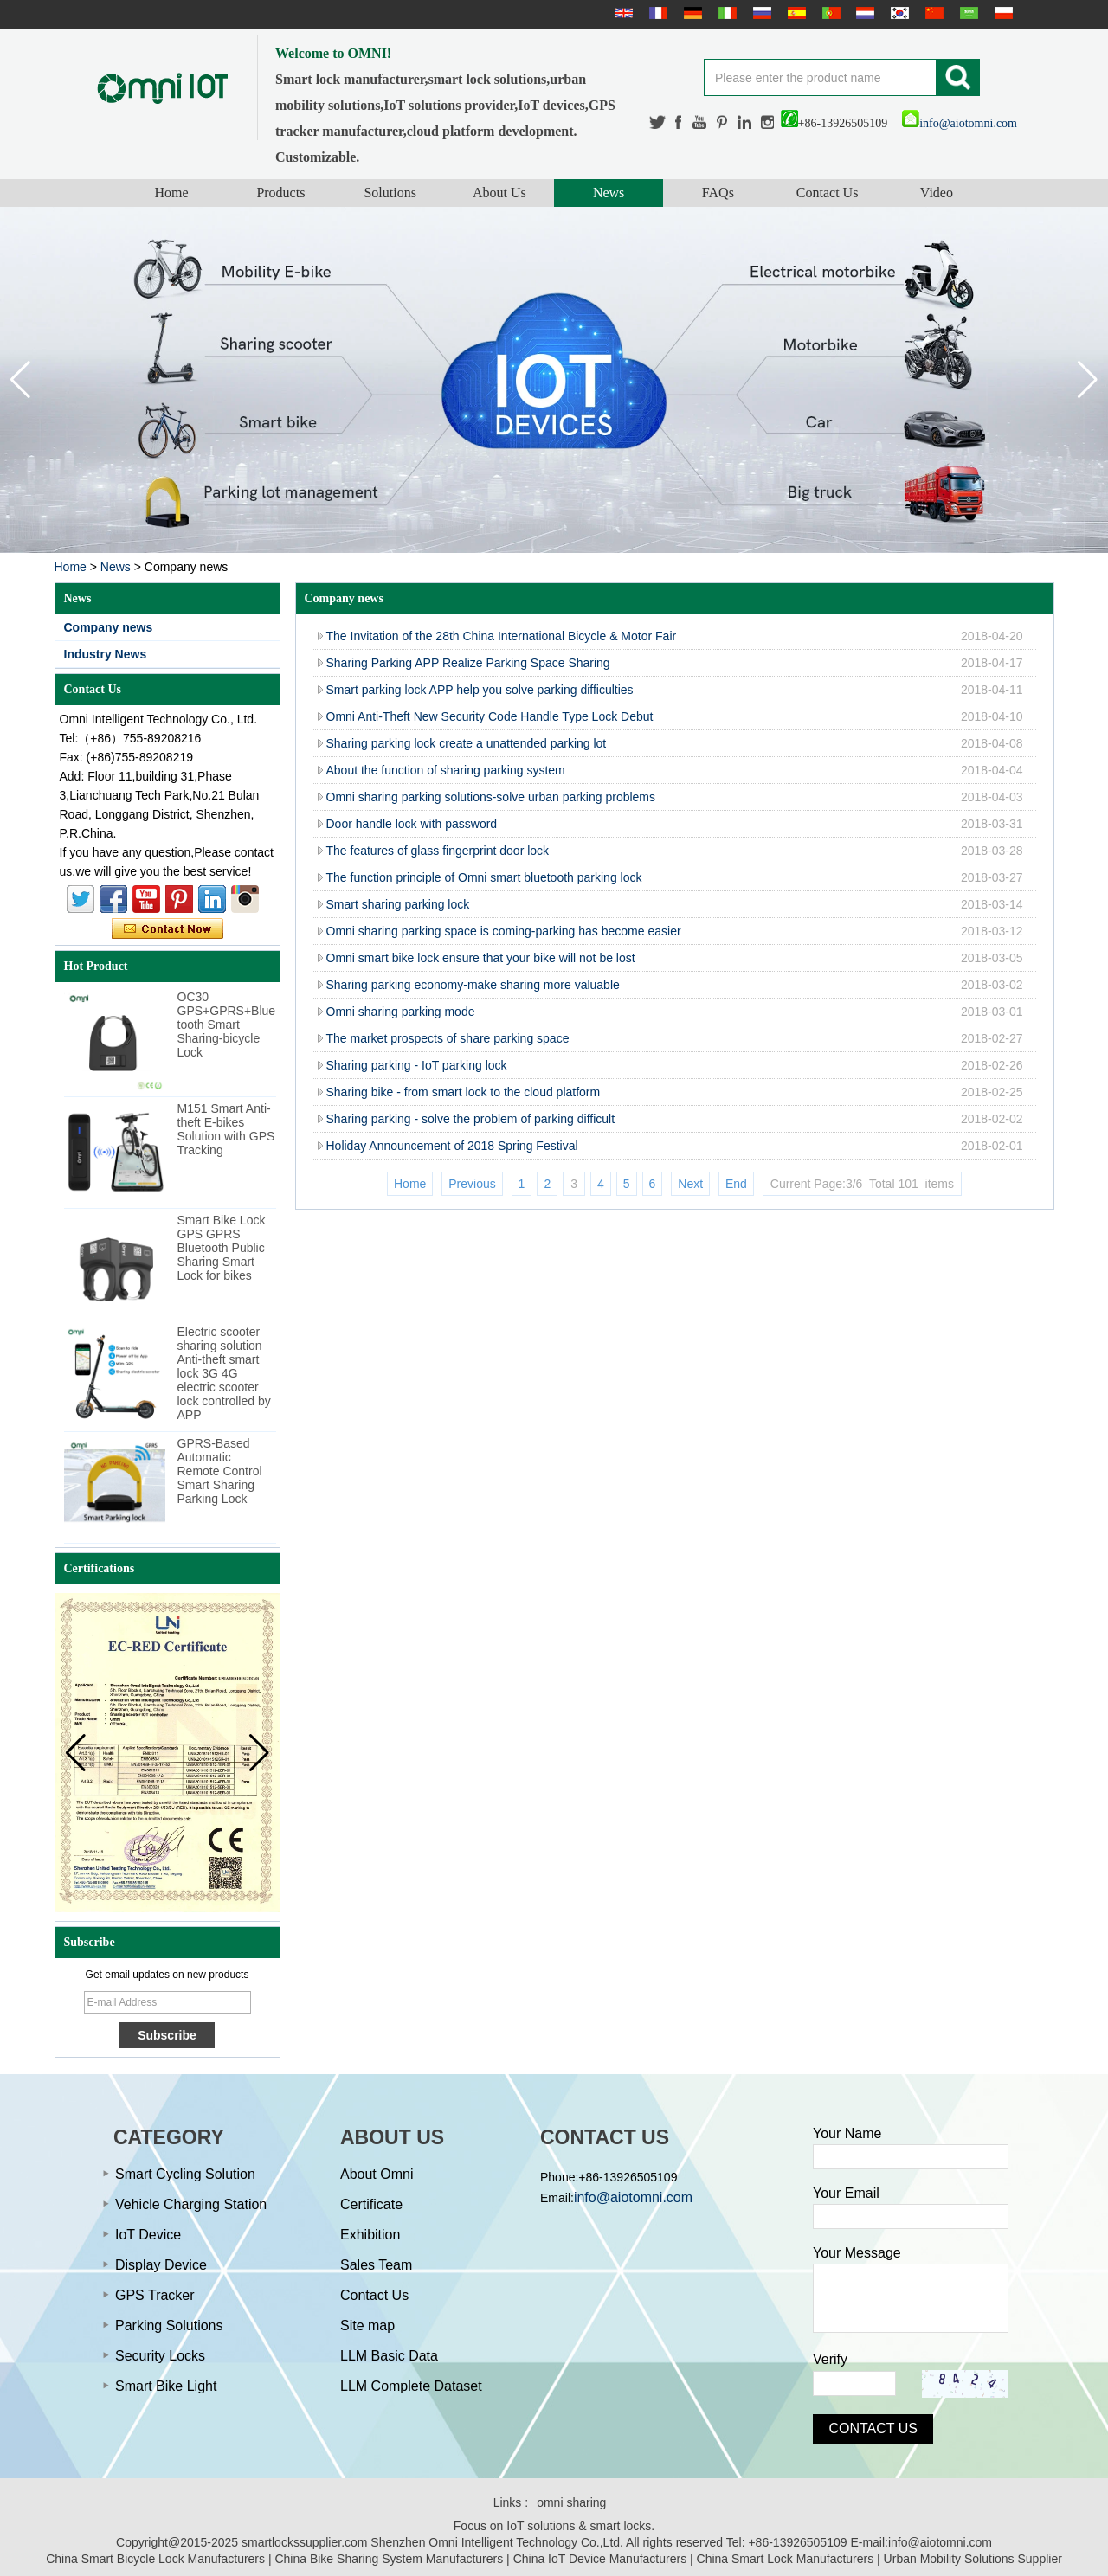  What do you see at coordinates (155, 2295) in the screenshot?
I see `GPS Tracker` at bounding box center [155, 2295].